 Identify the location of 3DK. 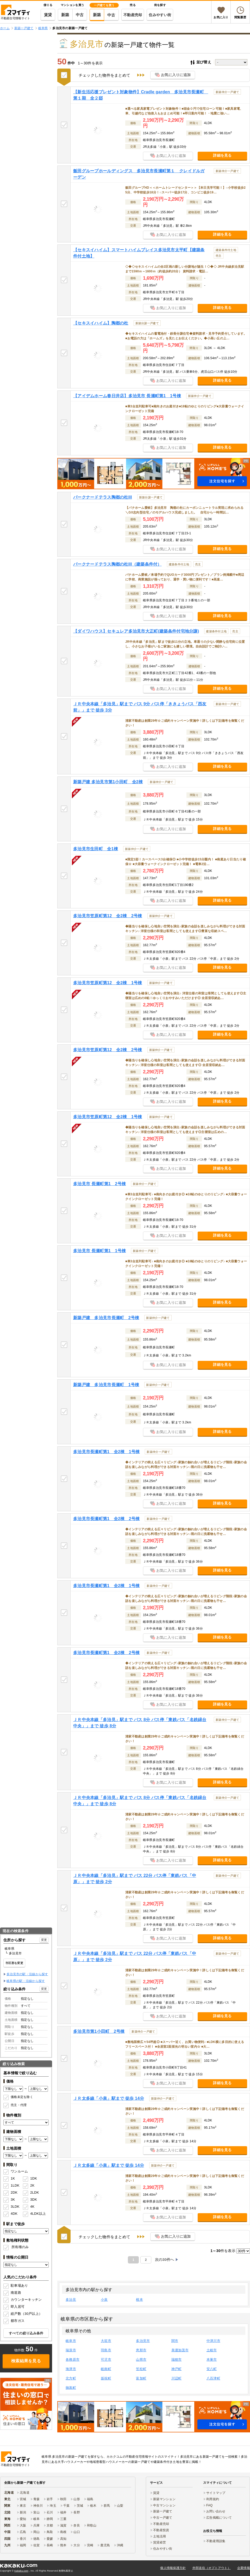
(33, 2199).